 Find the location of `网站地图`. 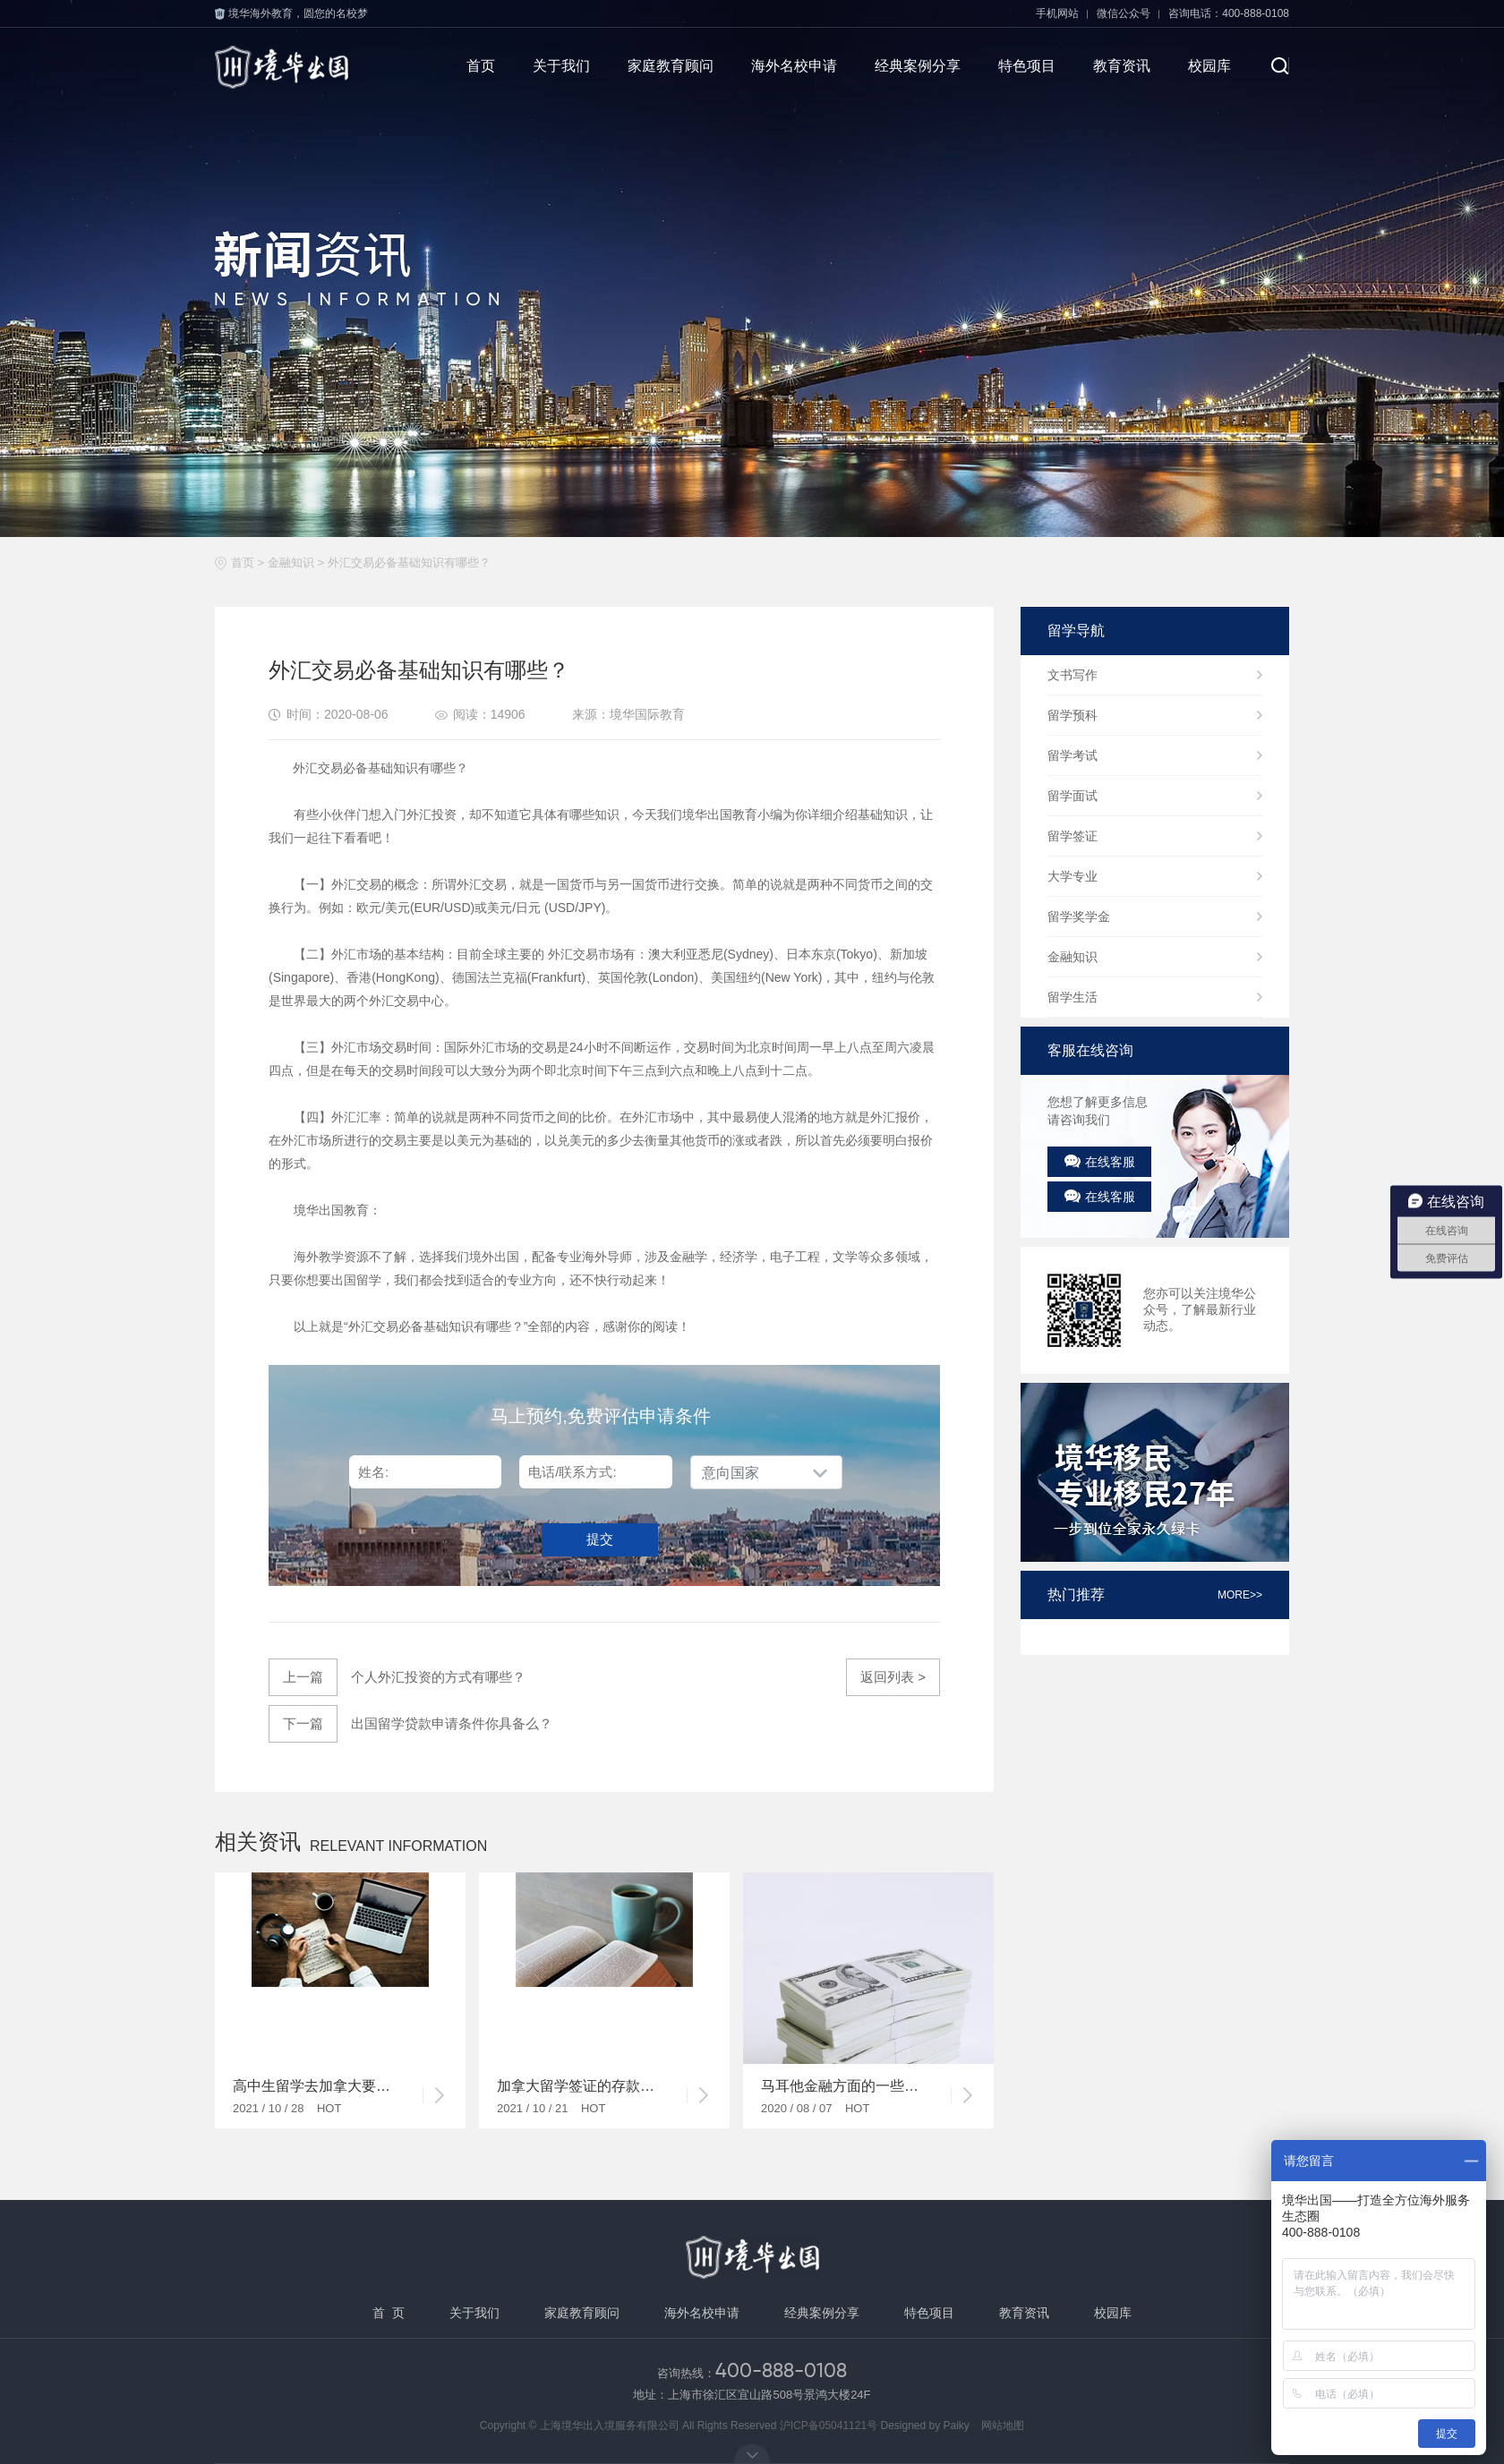

网站地图 is located at coordinates (1002, 2425).